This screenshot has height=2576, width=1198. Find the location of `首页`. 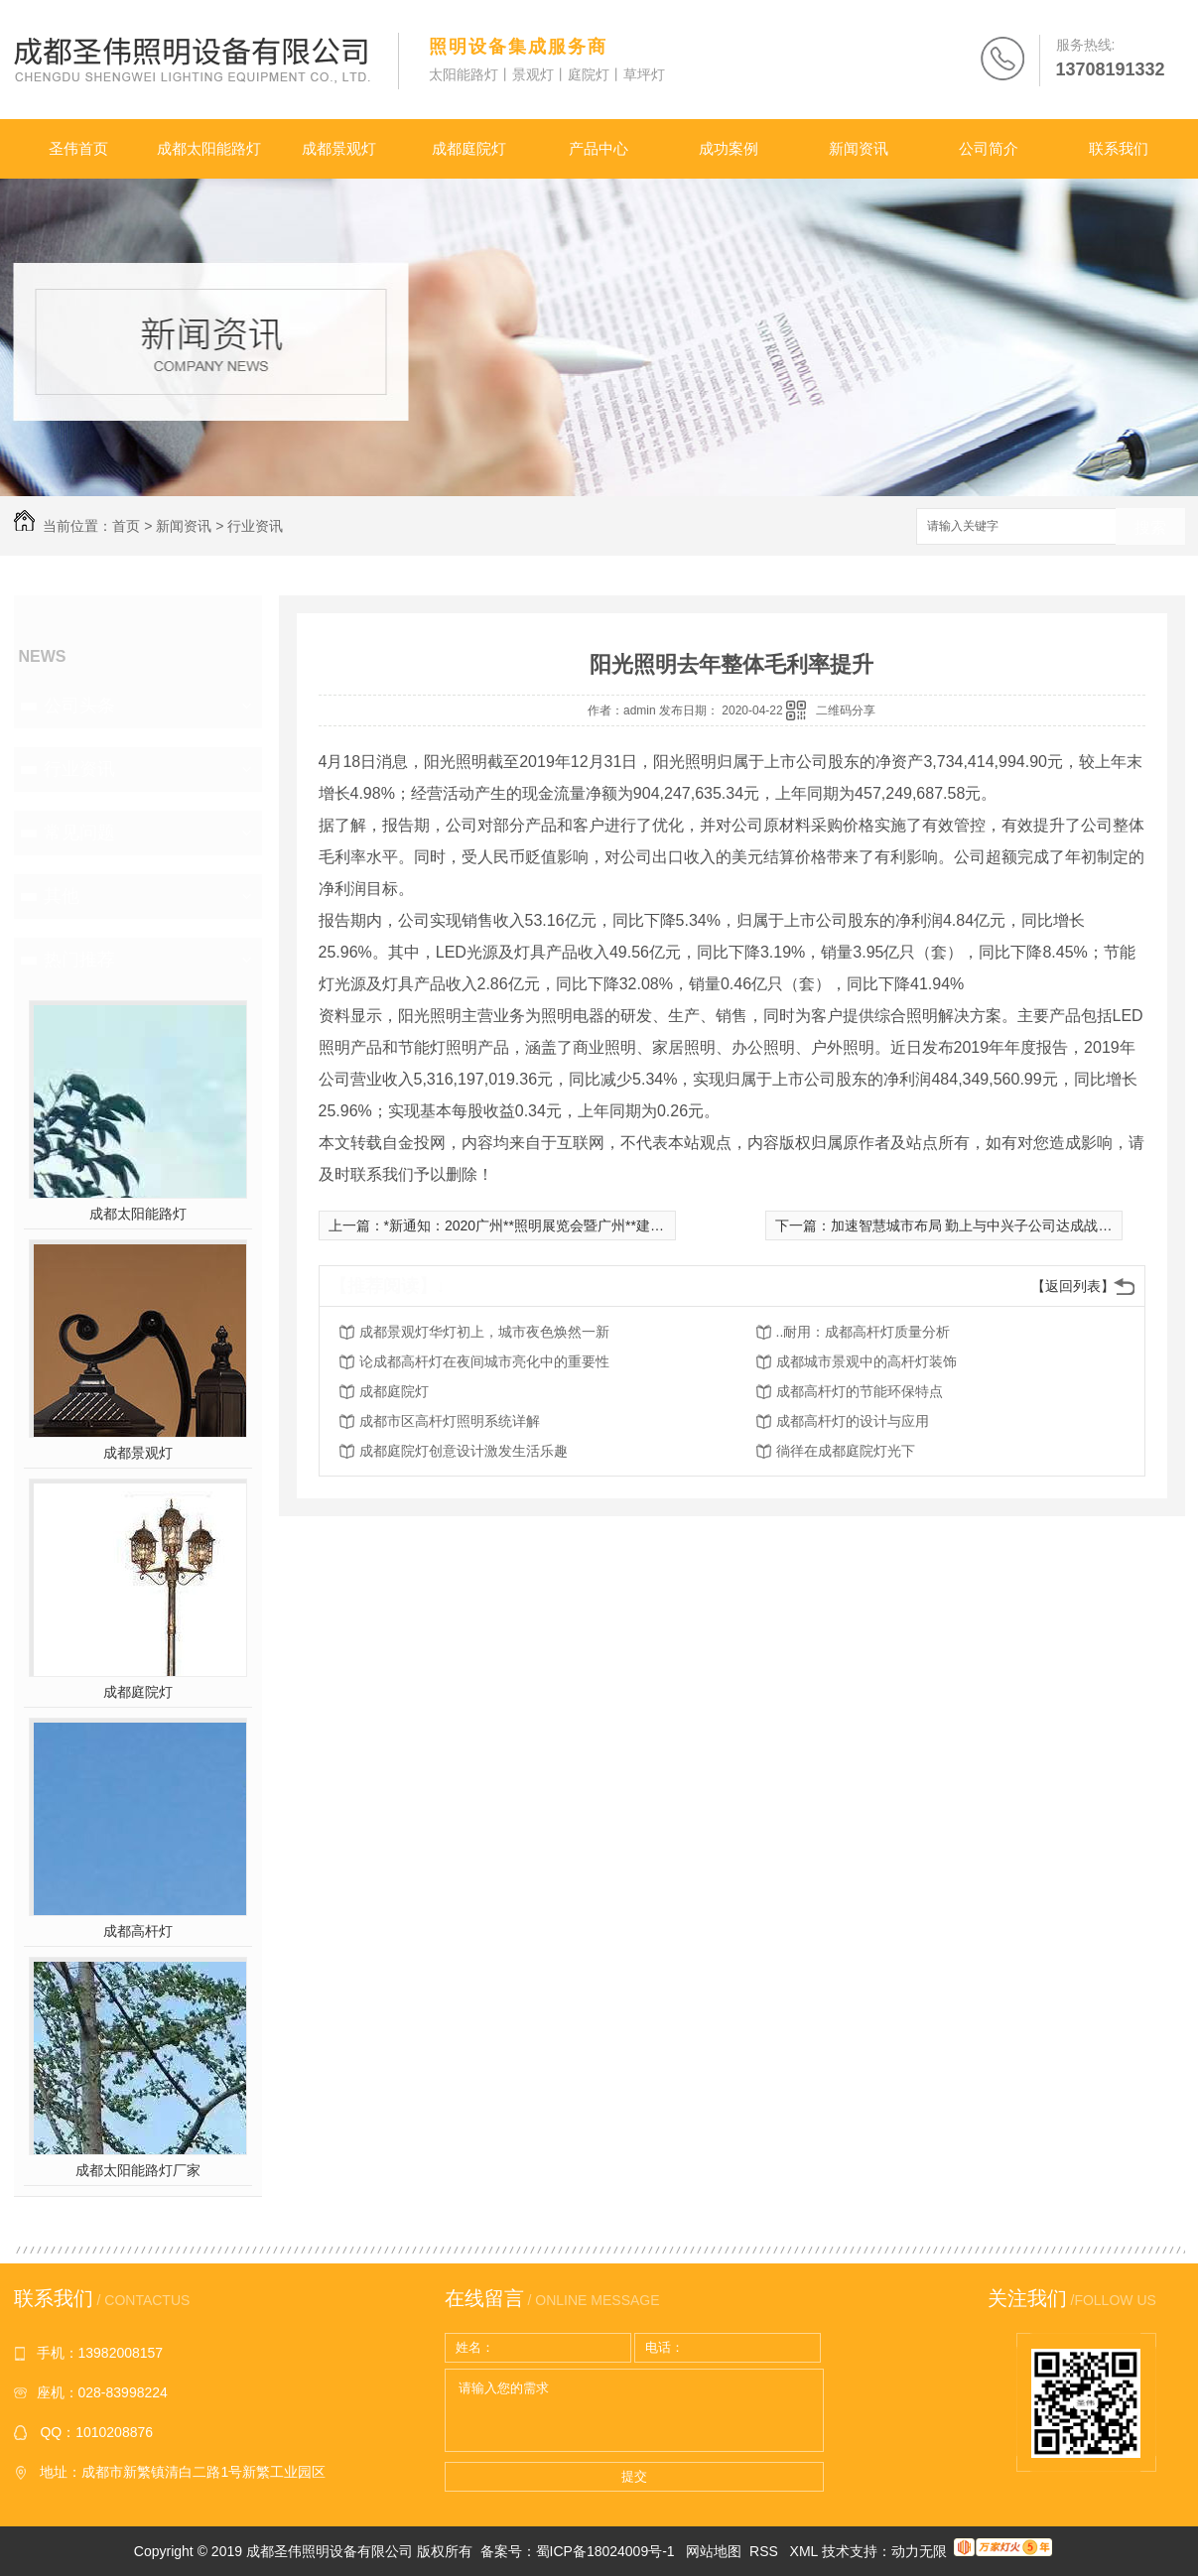

首页 is located at coordinates (126, 526).